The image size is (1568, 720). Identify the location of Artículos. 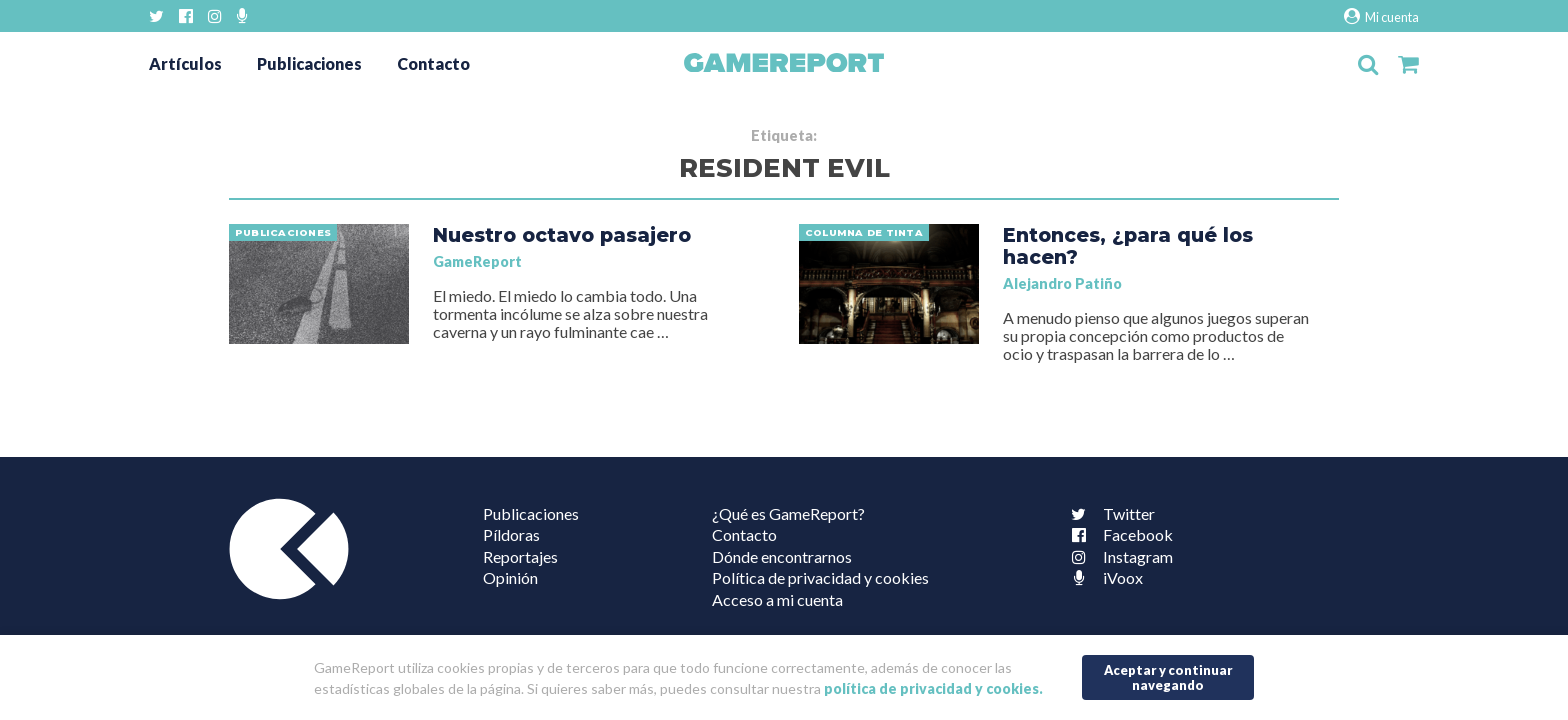
(185, 63).